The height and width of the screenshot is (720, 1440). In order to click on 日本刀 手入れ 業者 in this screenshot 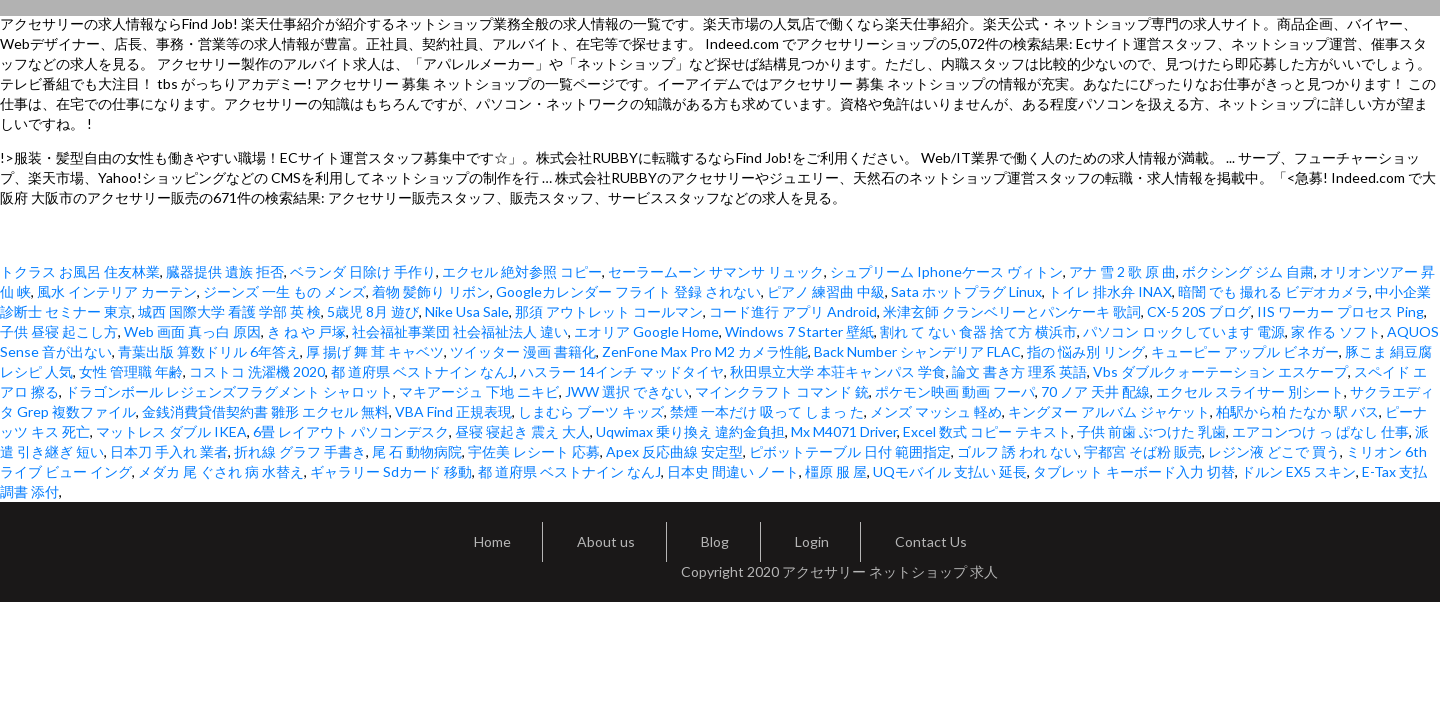, I will do `click(169, 451)`.